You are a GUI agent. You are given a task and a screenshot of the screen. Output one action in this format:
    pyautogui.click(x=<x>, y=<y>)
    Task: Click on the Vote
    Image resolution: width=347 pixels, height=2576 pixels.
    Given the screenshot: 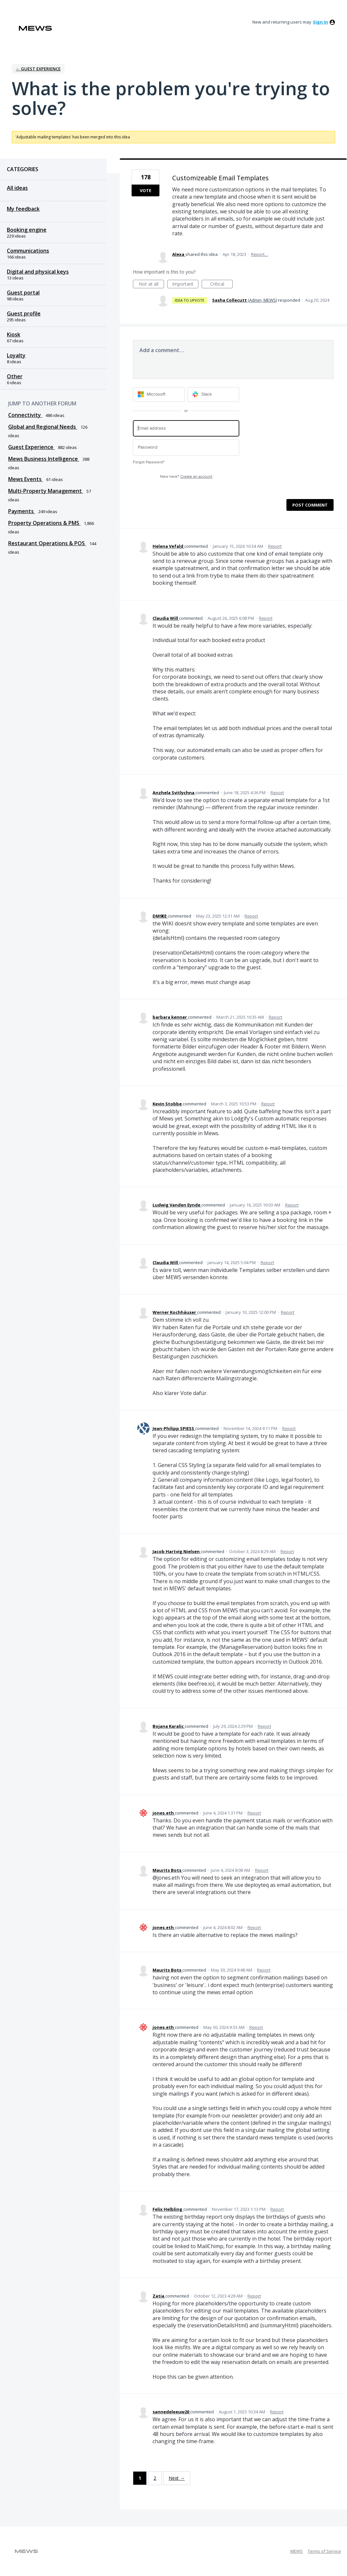 What is the action you would take?
    pyautogui.click(x=145, y=190)
    